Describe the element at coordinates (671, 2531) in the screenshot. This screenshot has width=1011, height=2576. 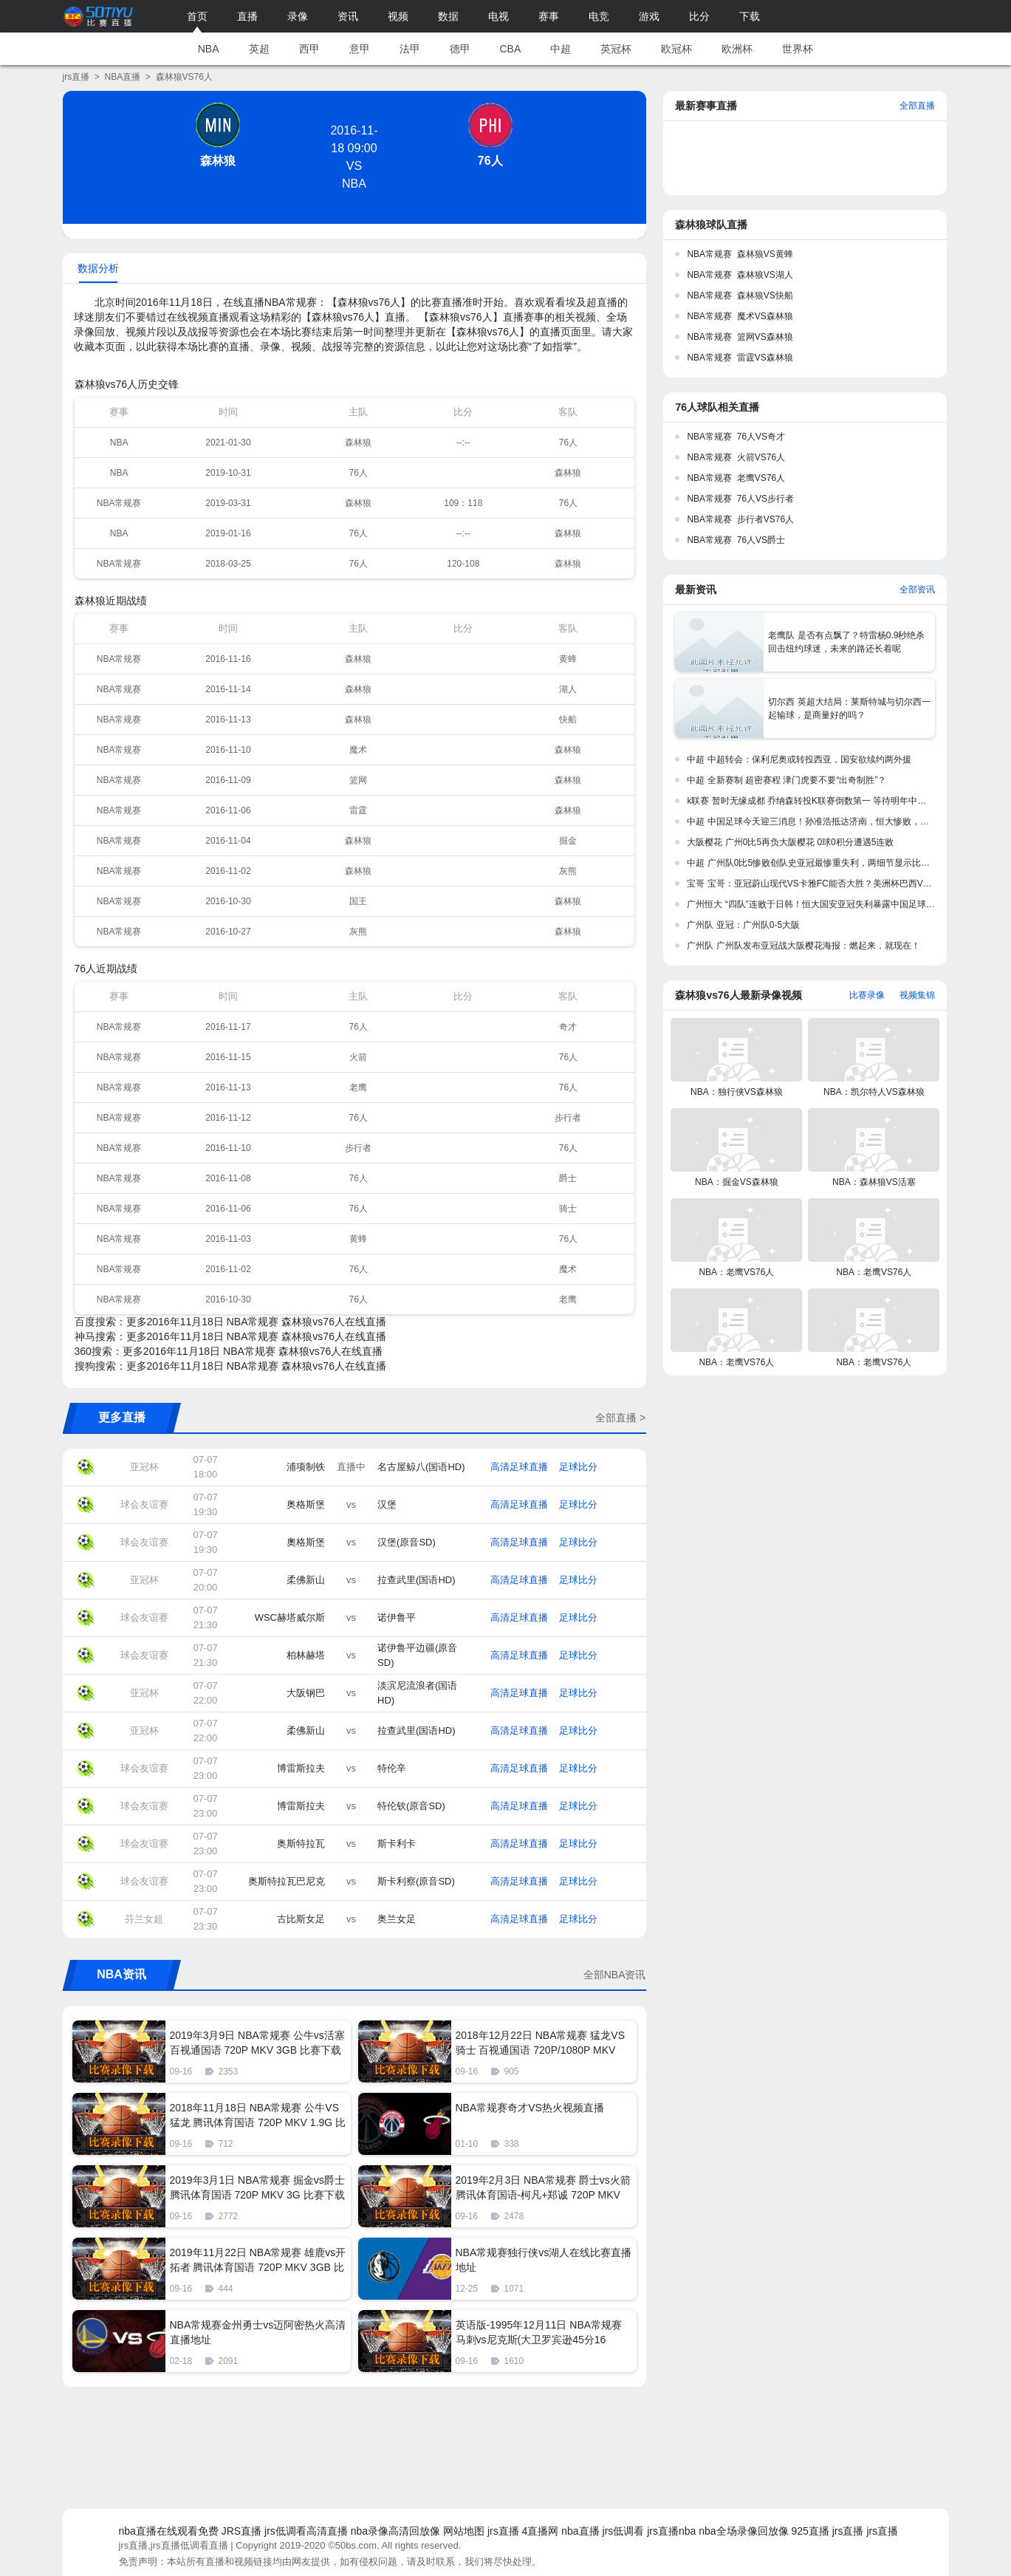
I see `jrs直播nba` at that location.